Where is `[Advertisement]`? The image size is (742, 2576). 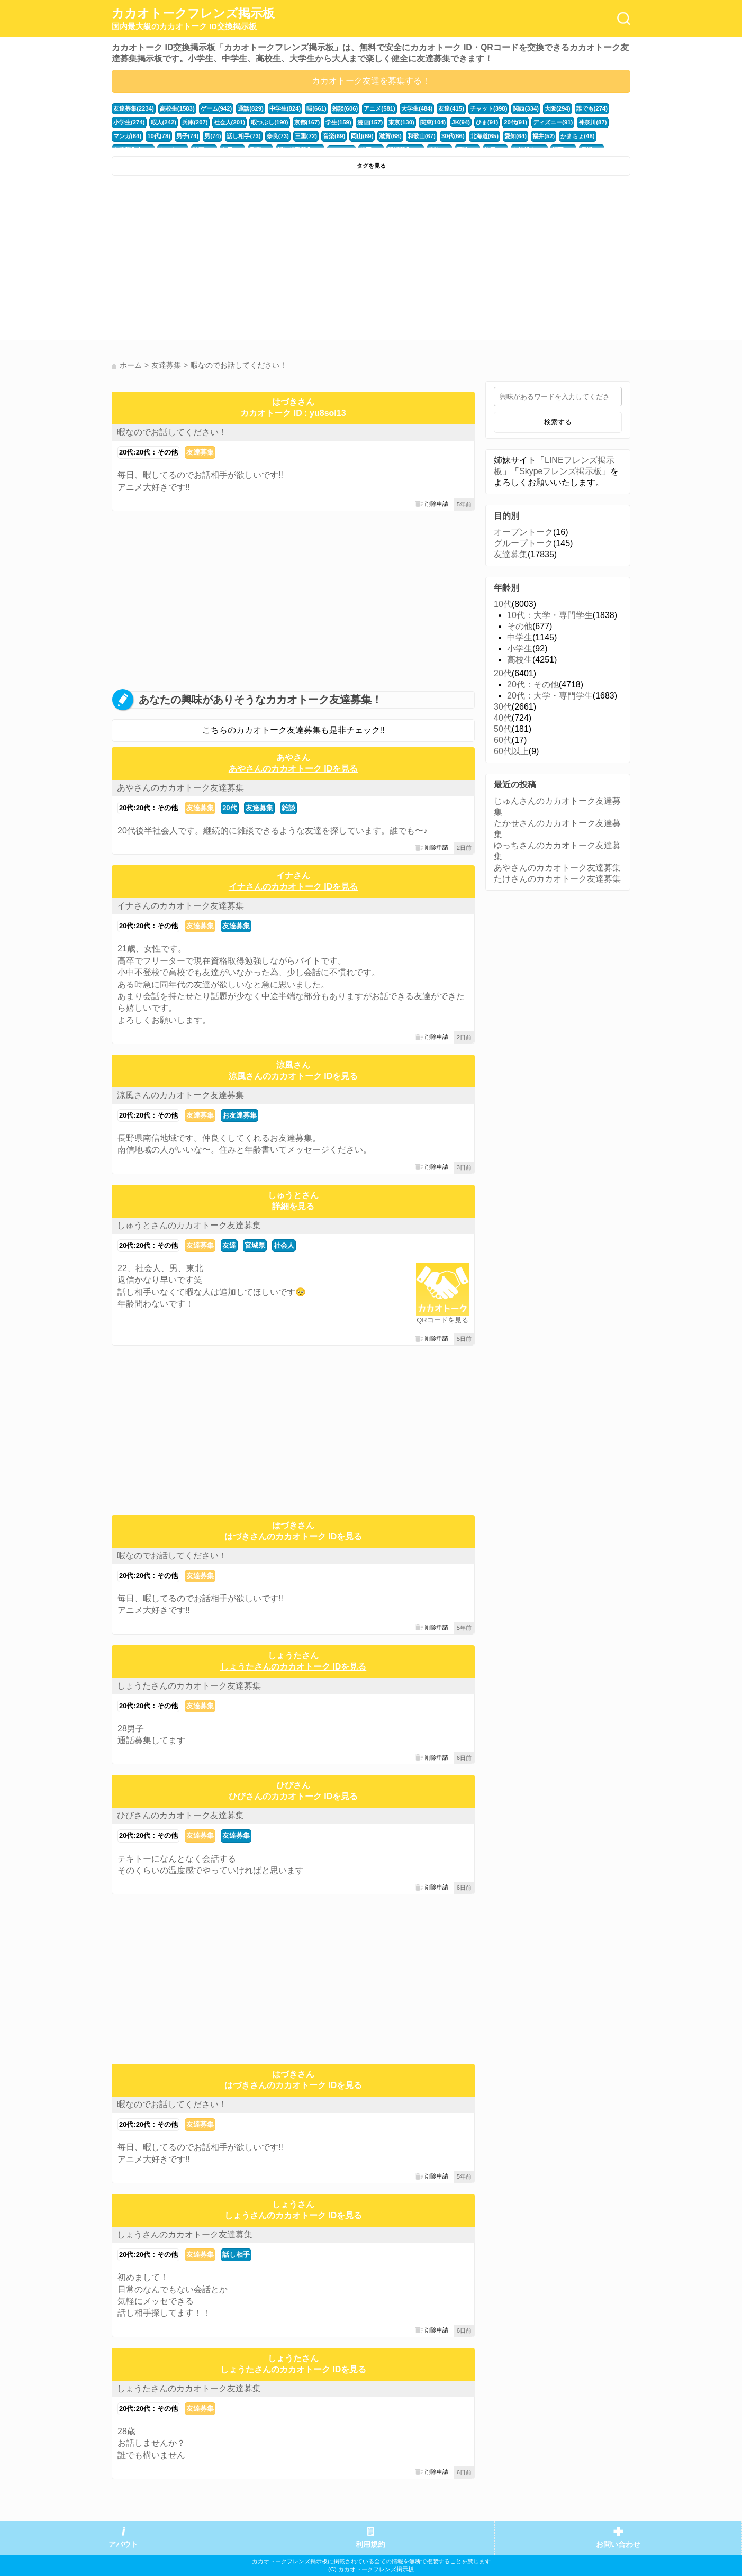 [Advertisement] is located at coordinates (240, 260).